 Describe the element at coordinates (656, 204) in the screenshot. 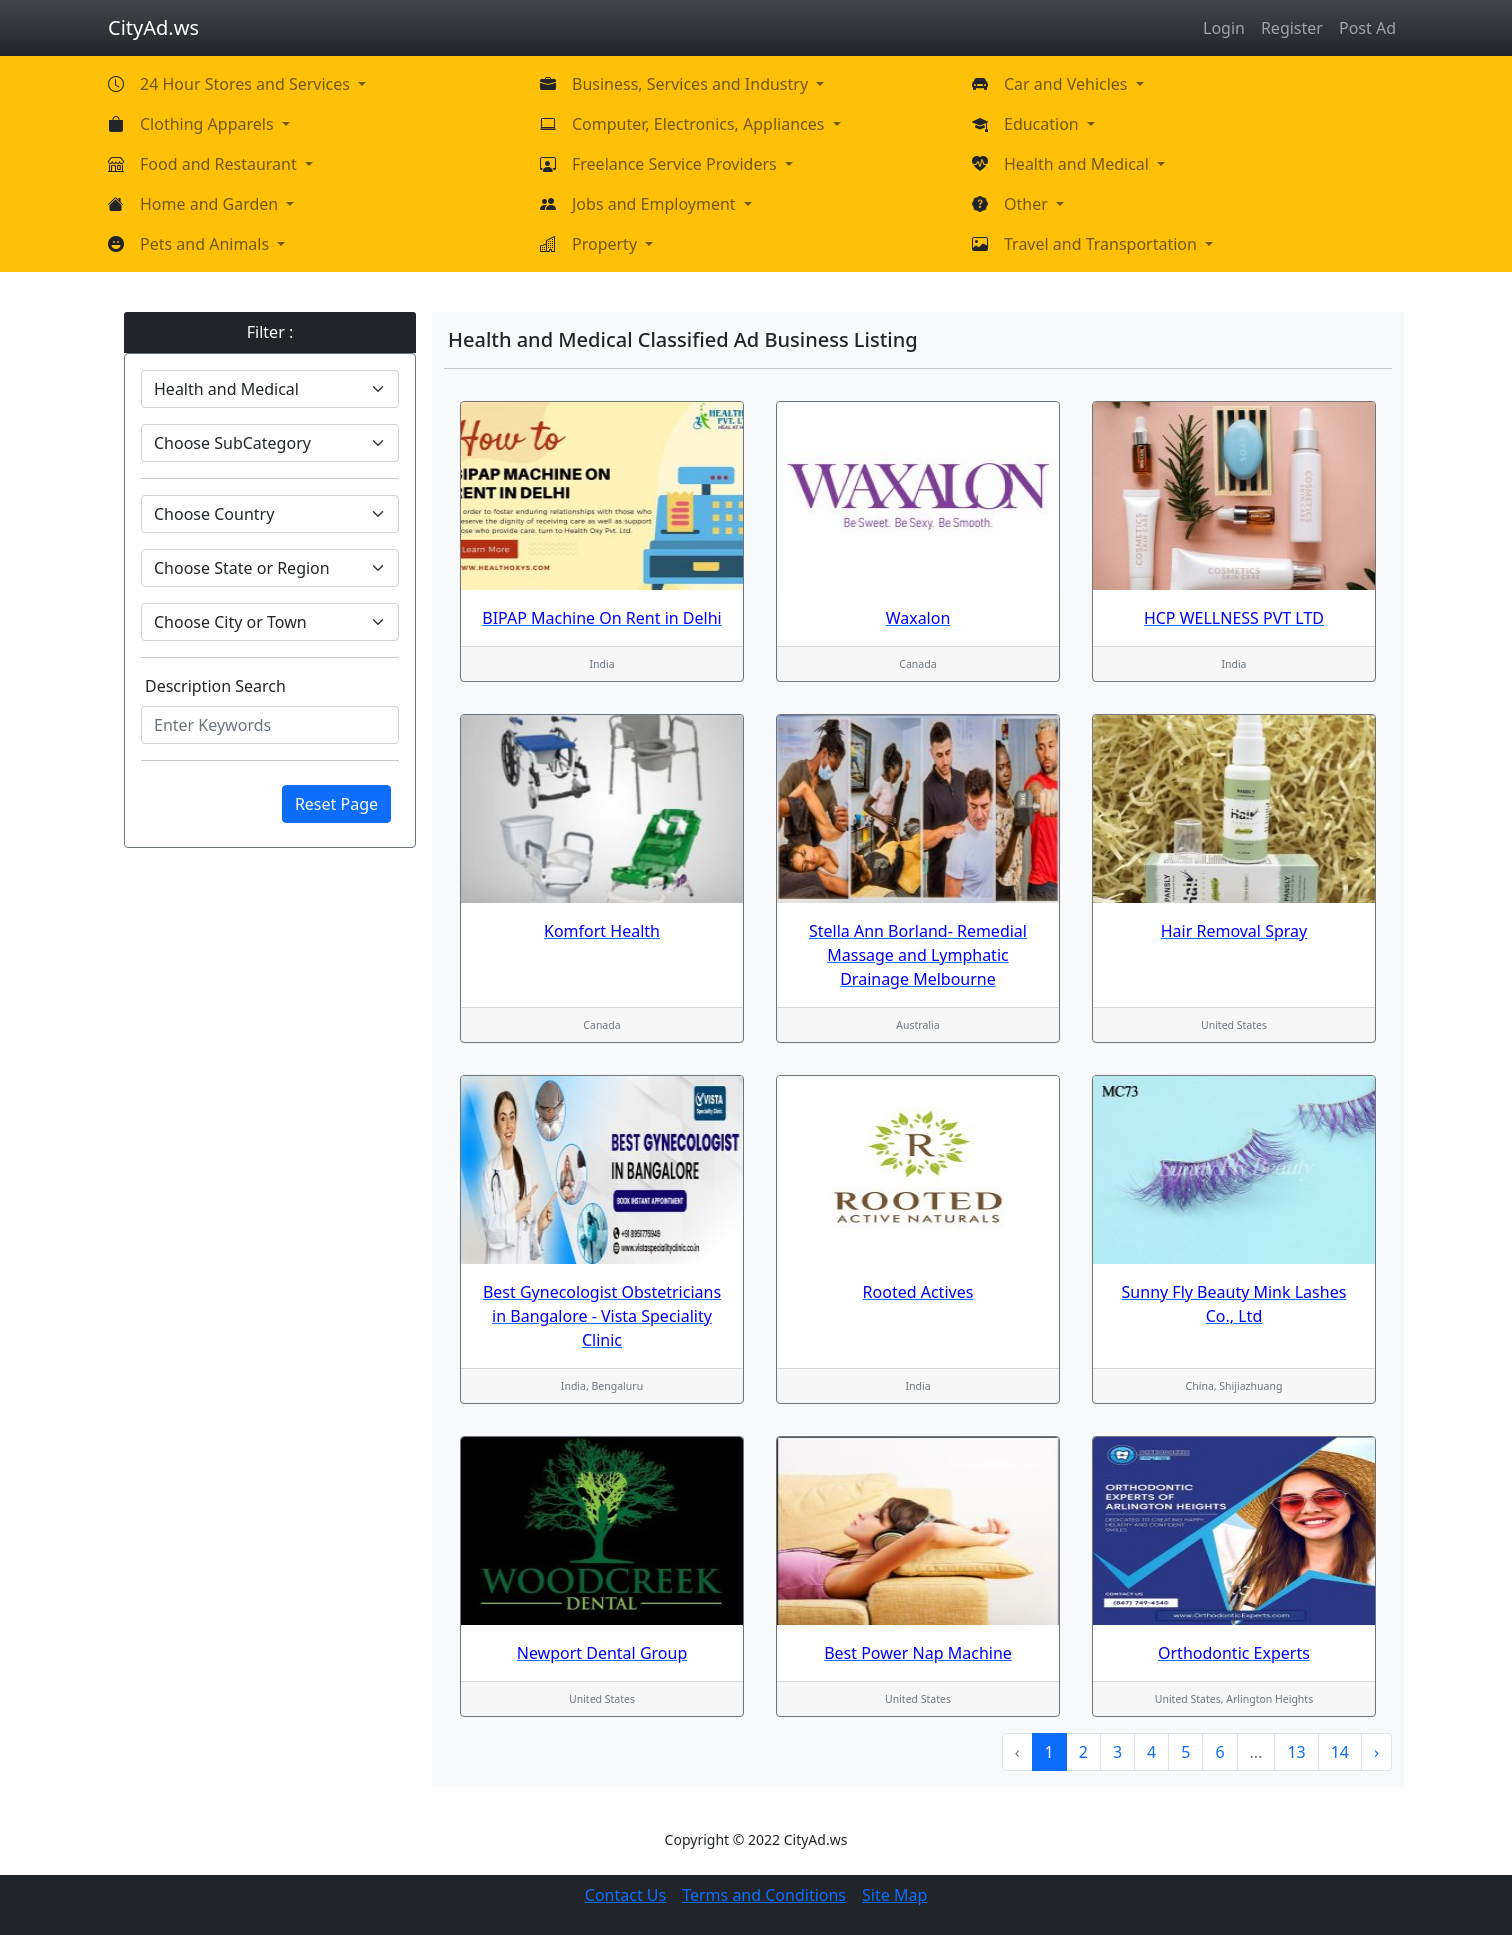

I see `Jobs and Employment [button]` at that location.